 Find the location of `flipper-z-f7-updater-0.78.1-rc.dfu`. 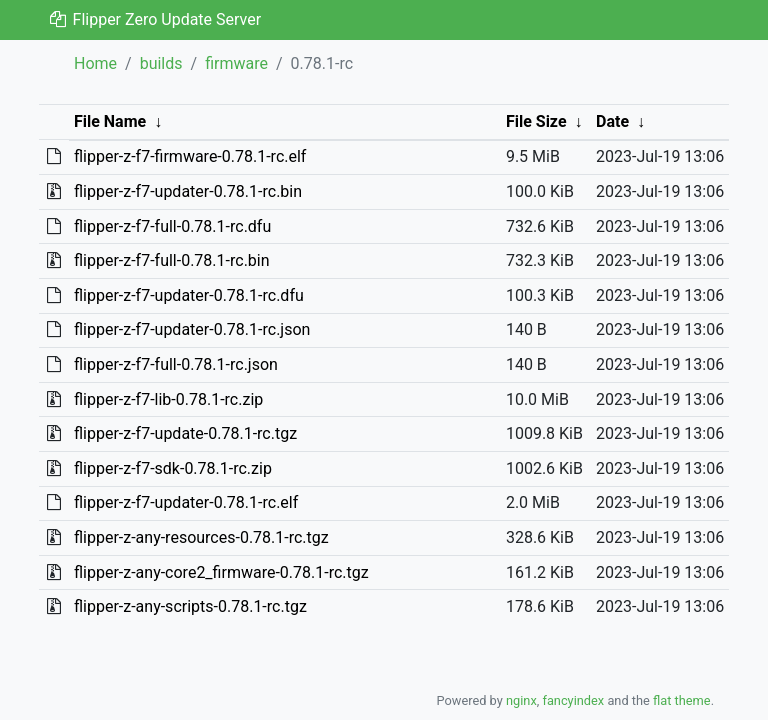

flipper-z-f7-updater-0.78.1-rc.dfu is located at coordinates (189, 295).